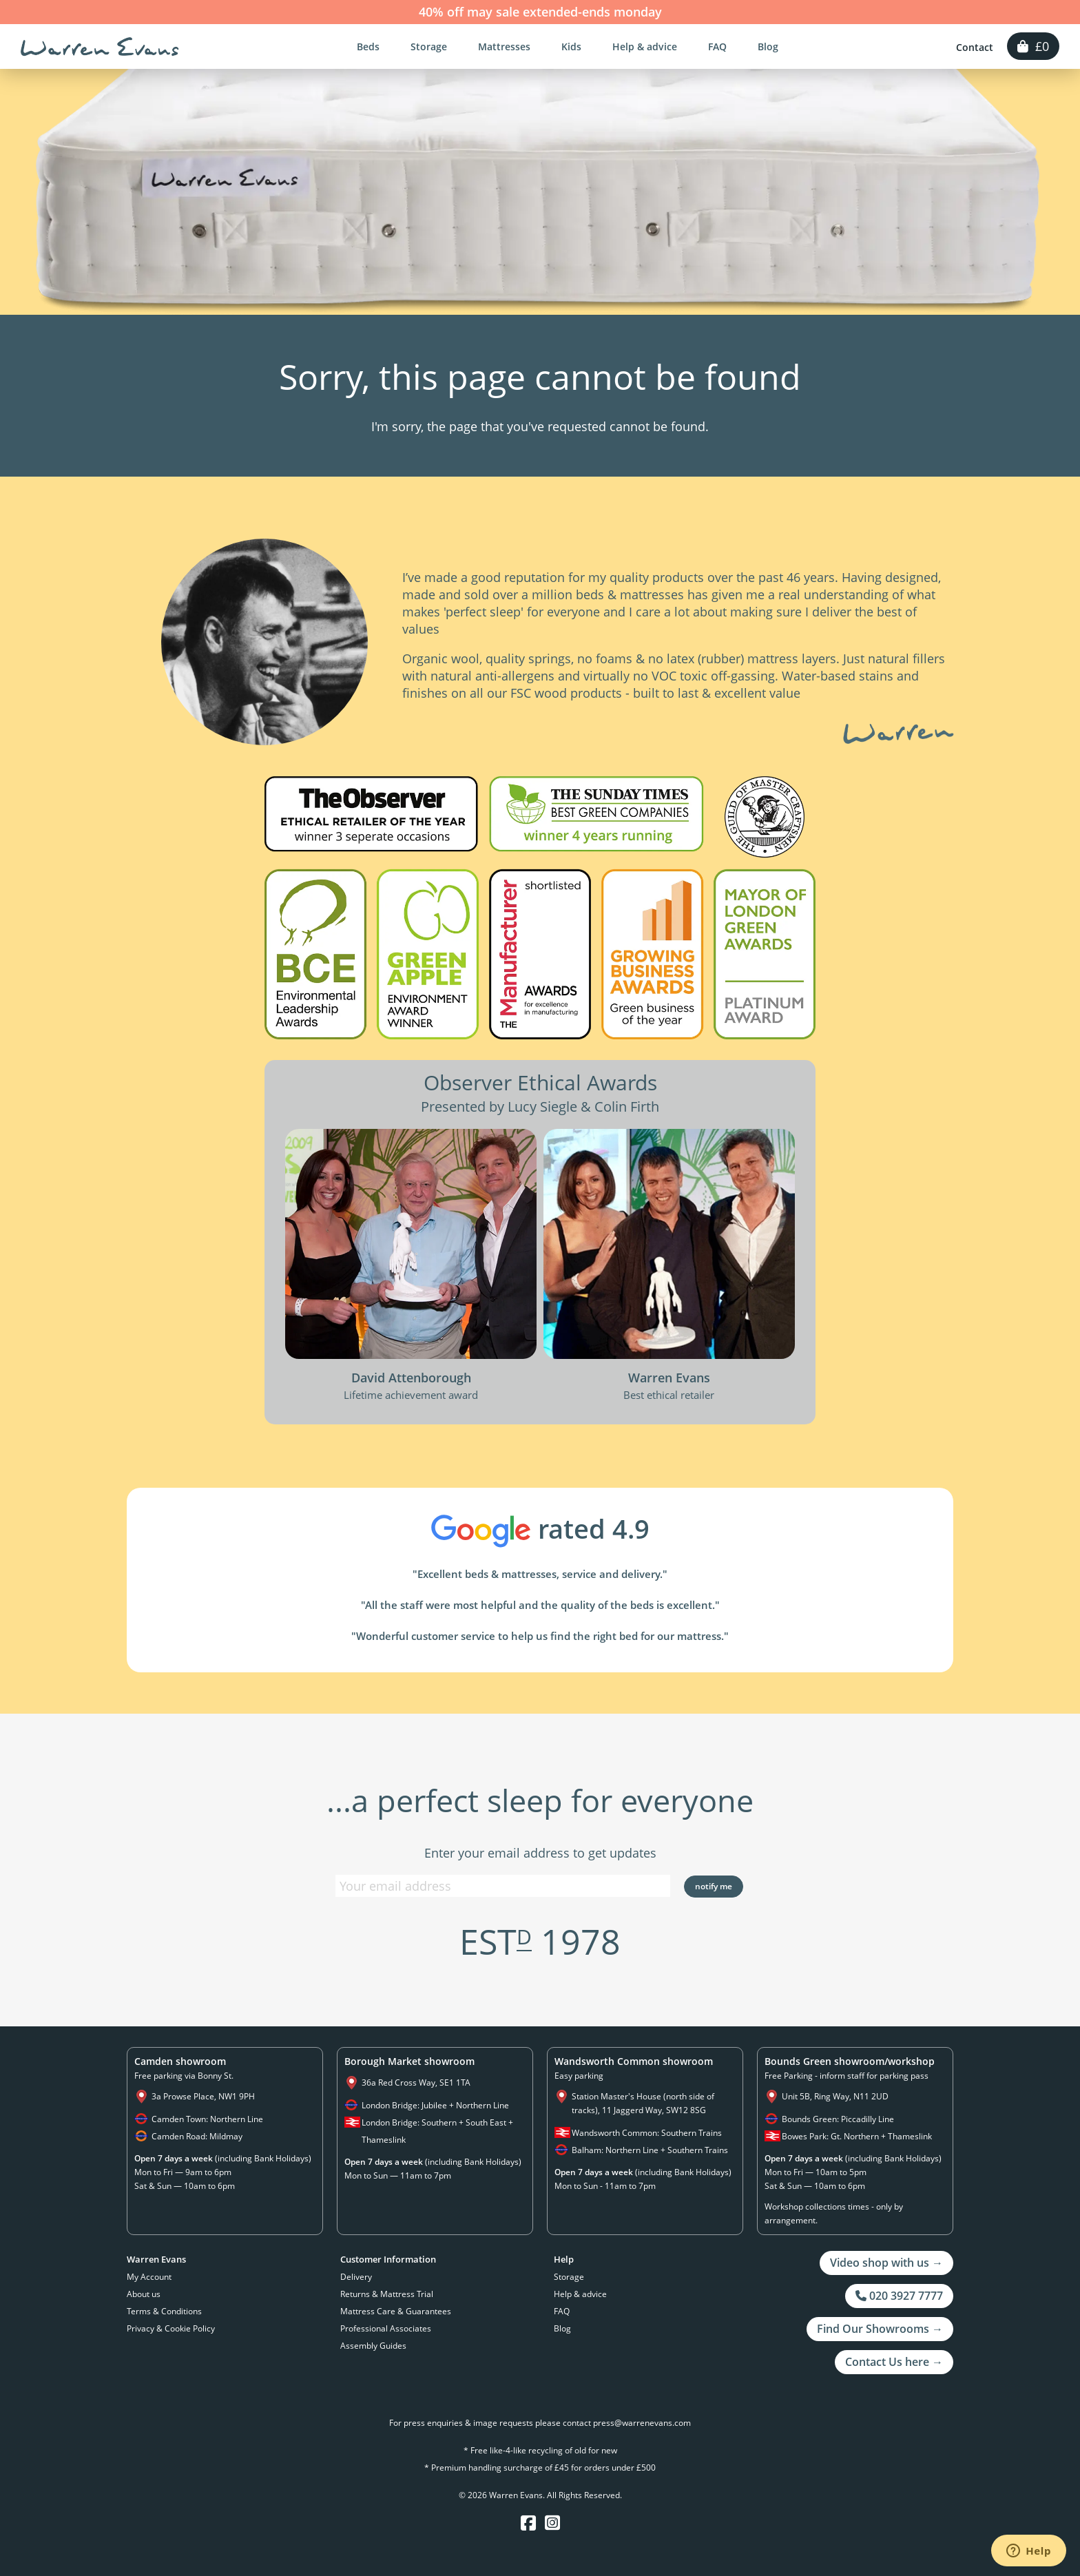  Describe the element at coordinates (171, 2328) in the screenshot. I see `Privacy & Cookie Policy` at that location.